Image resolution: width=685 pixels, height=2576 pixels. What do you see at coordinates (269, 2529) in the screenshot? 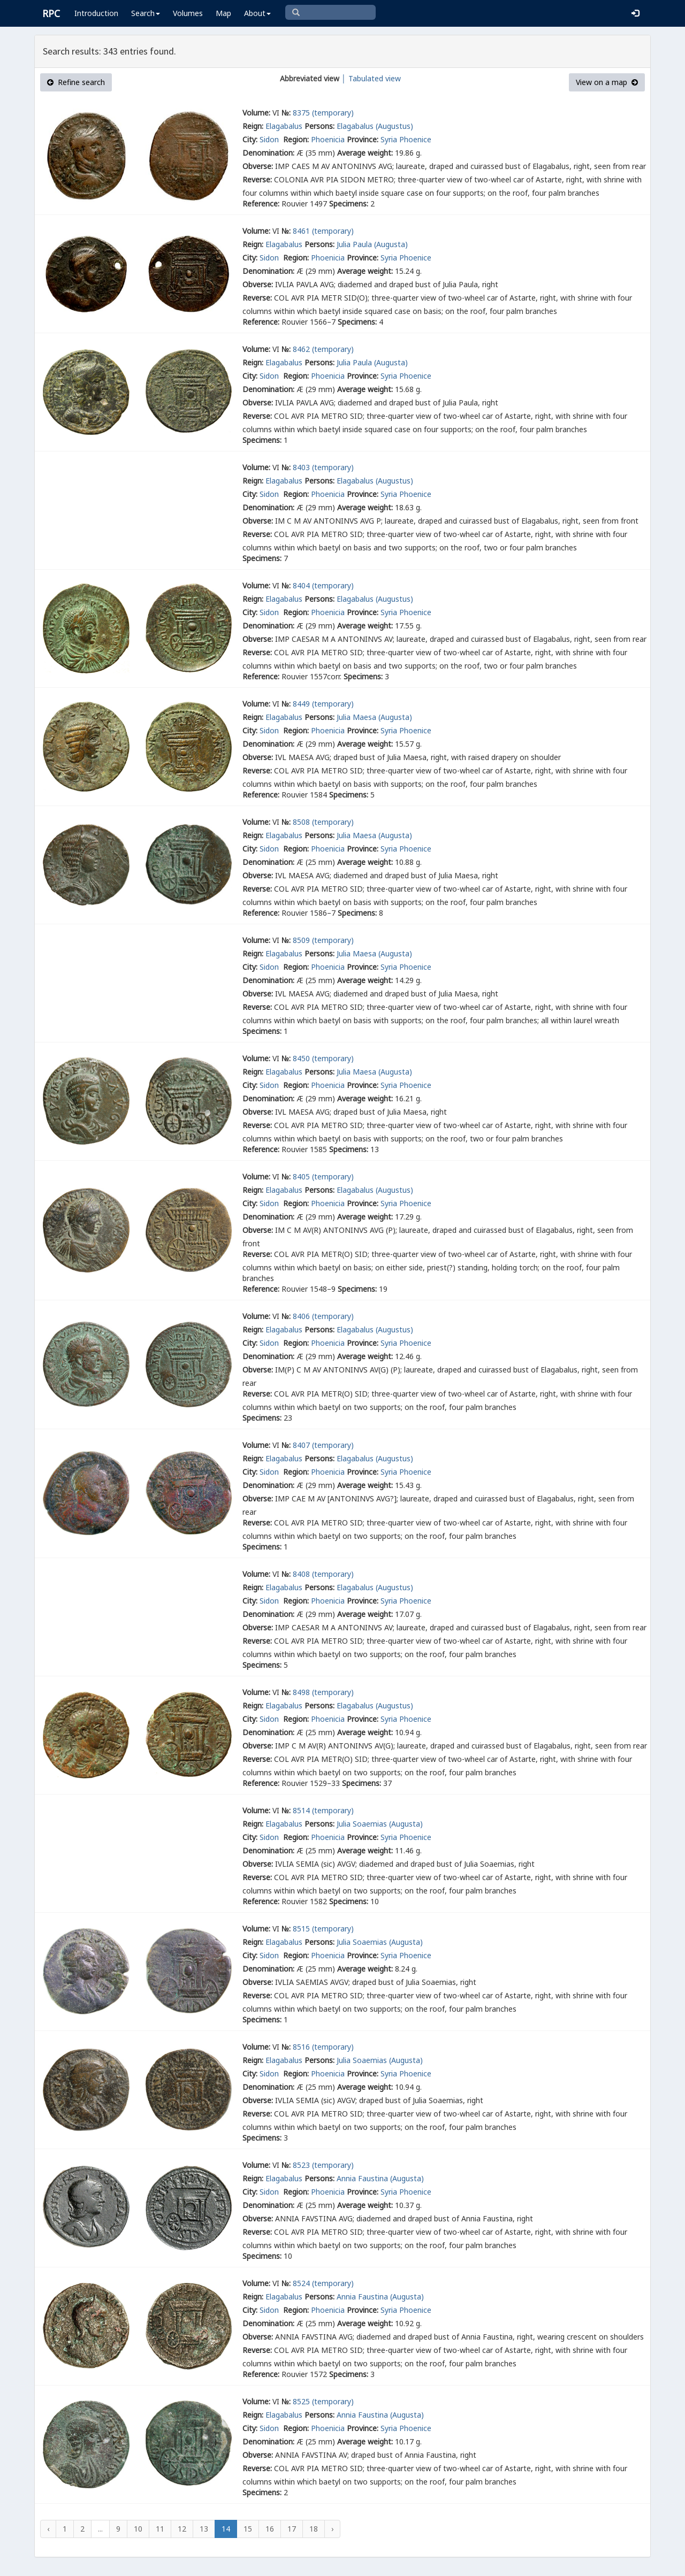
I see `16` at bounding box center [269, 2529].